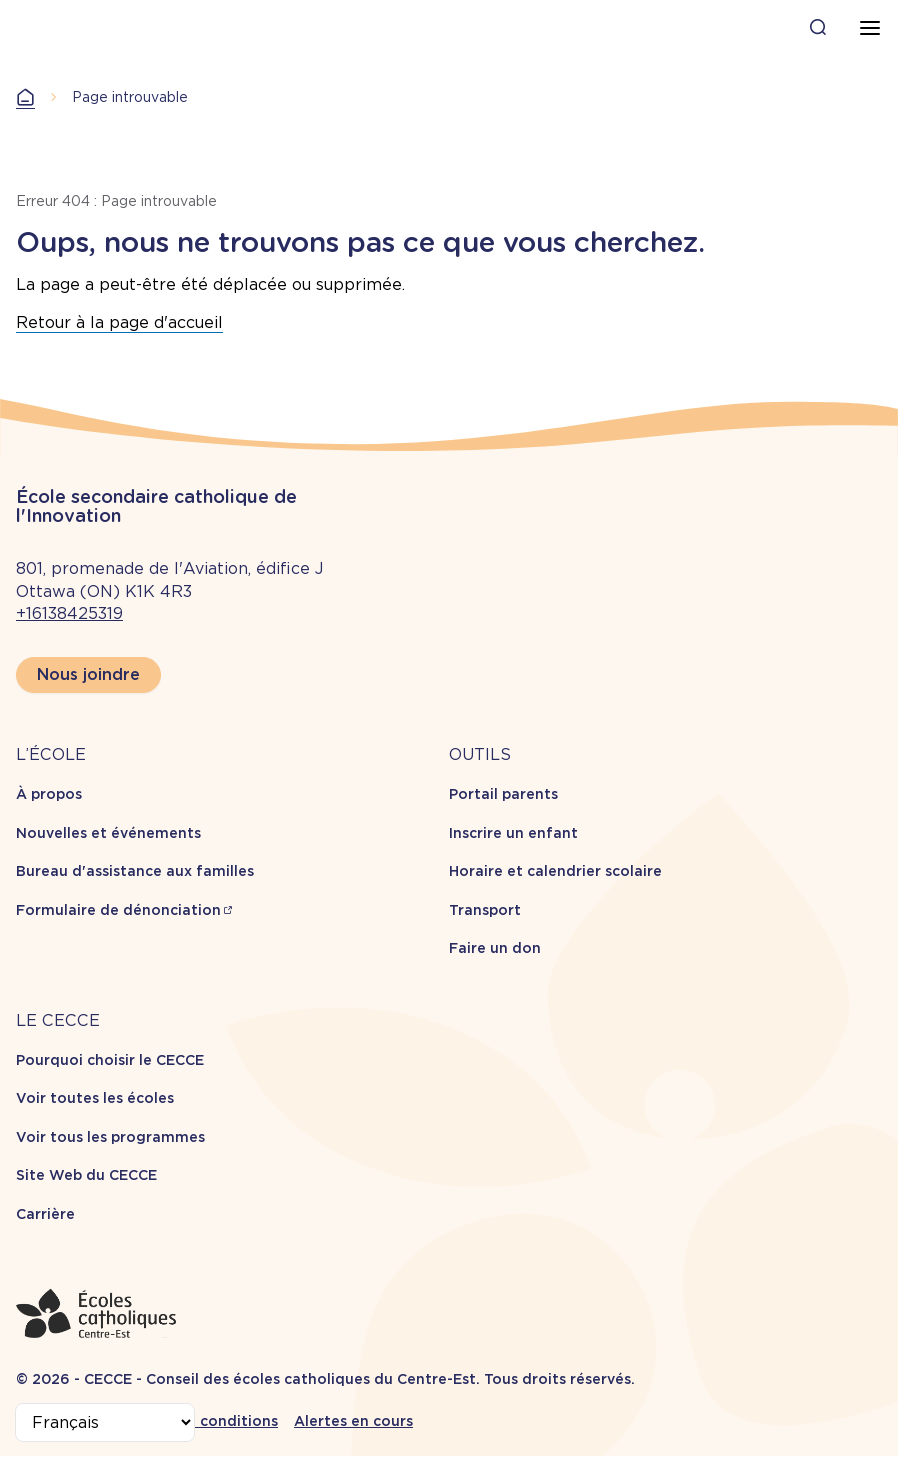 The width and height of the screenshot is (898, 1457). What do you see at coordinates (353, 1421) in the screenshot?
I see `Alertes en cours` at bounding box center [353, 1421].